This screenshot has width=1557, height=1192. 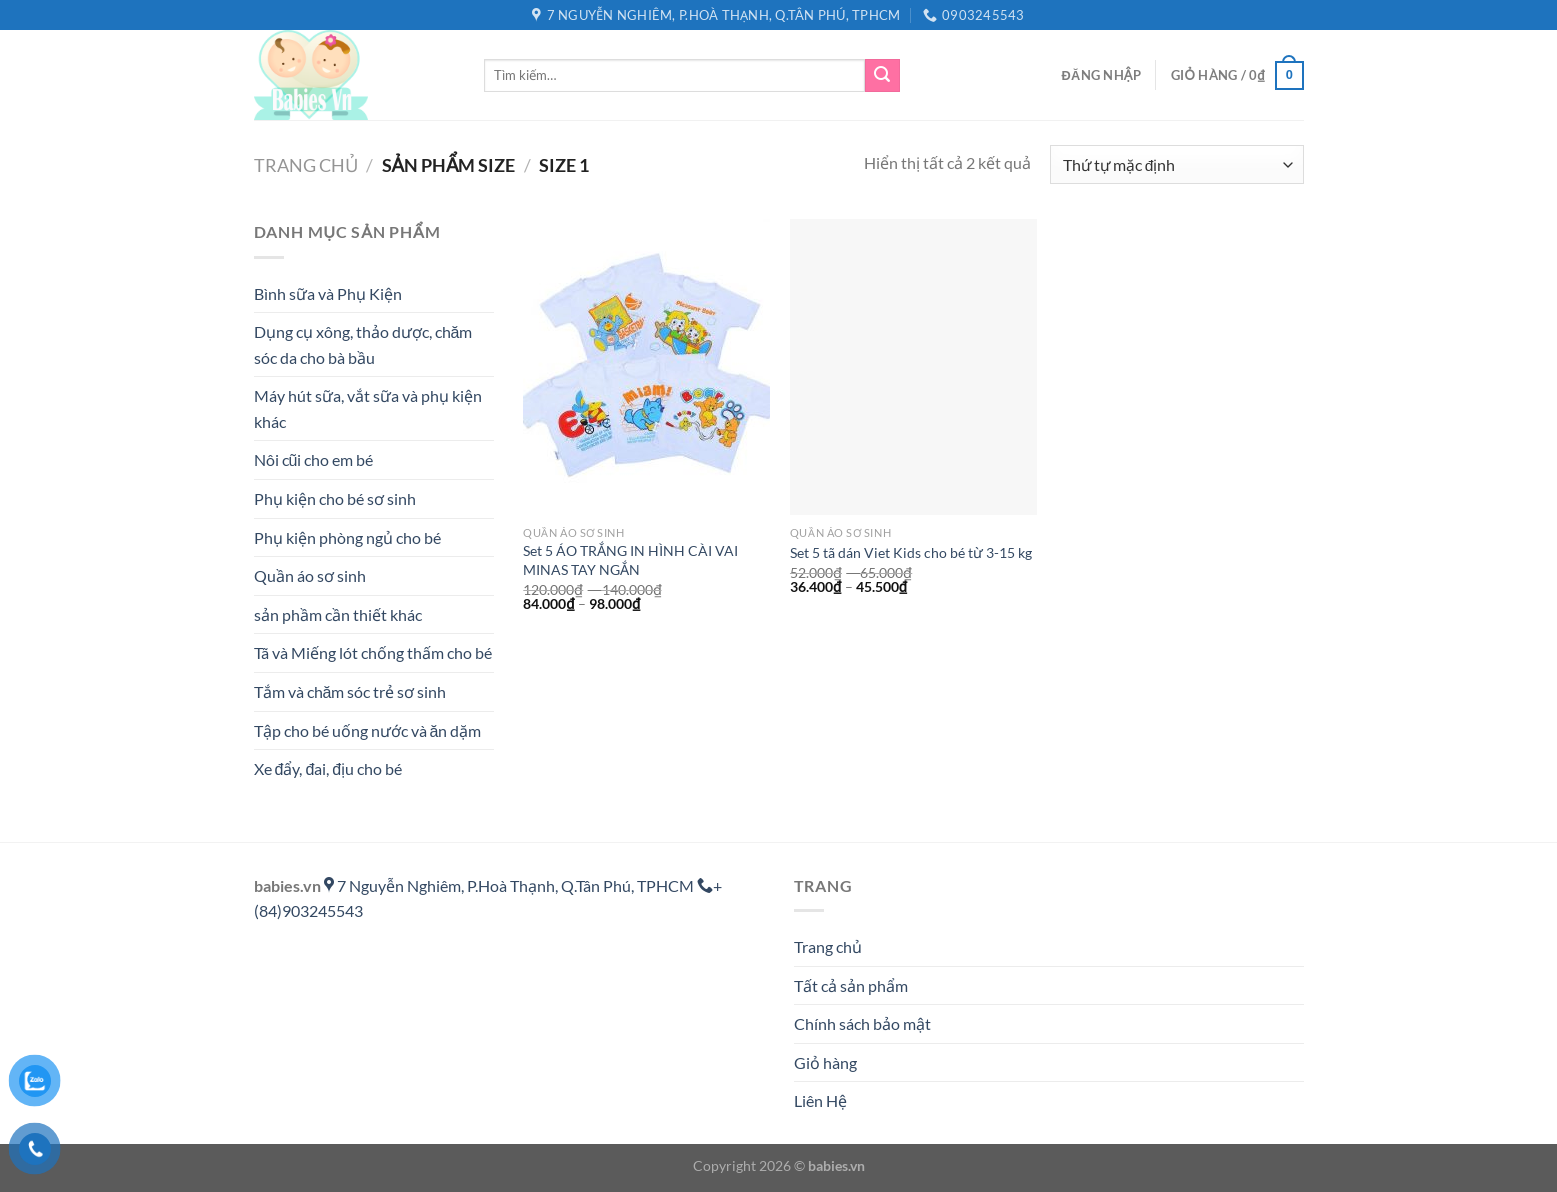 I want to click on Set 5 tã dán Viet Kids cho bé từ 3-15 kg, so click(x=911, y=552).